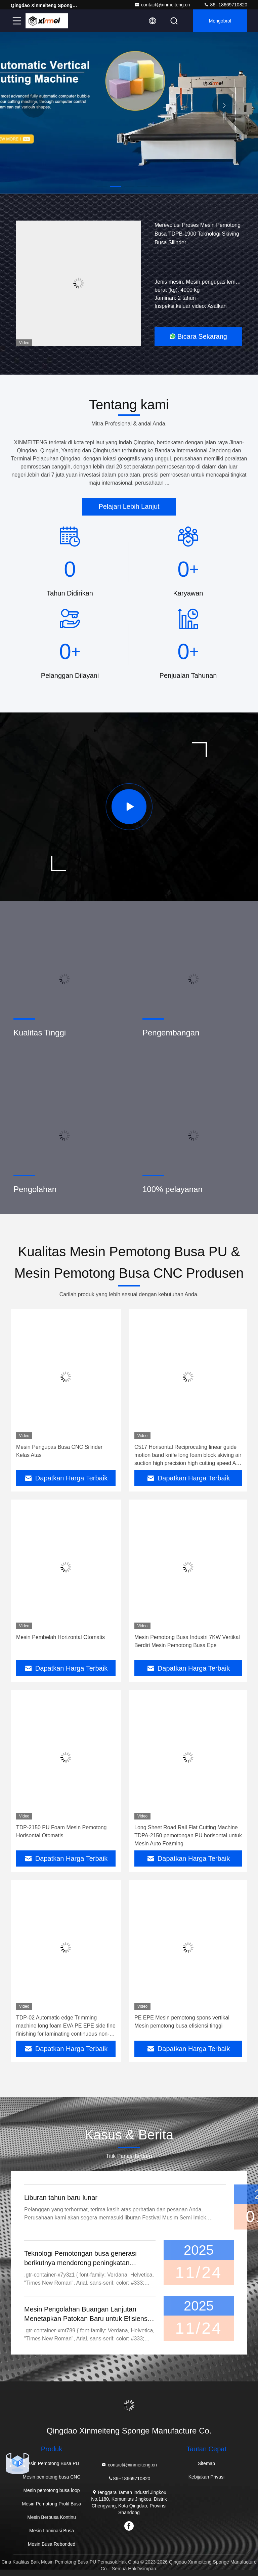 The width and height of the screenshot is (258, 2576). Describe the element at coordinates (128, 506) in the screenshot. I see `Pelajari Lebih Lanjut` at that location.